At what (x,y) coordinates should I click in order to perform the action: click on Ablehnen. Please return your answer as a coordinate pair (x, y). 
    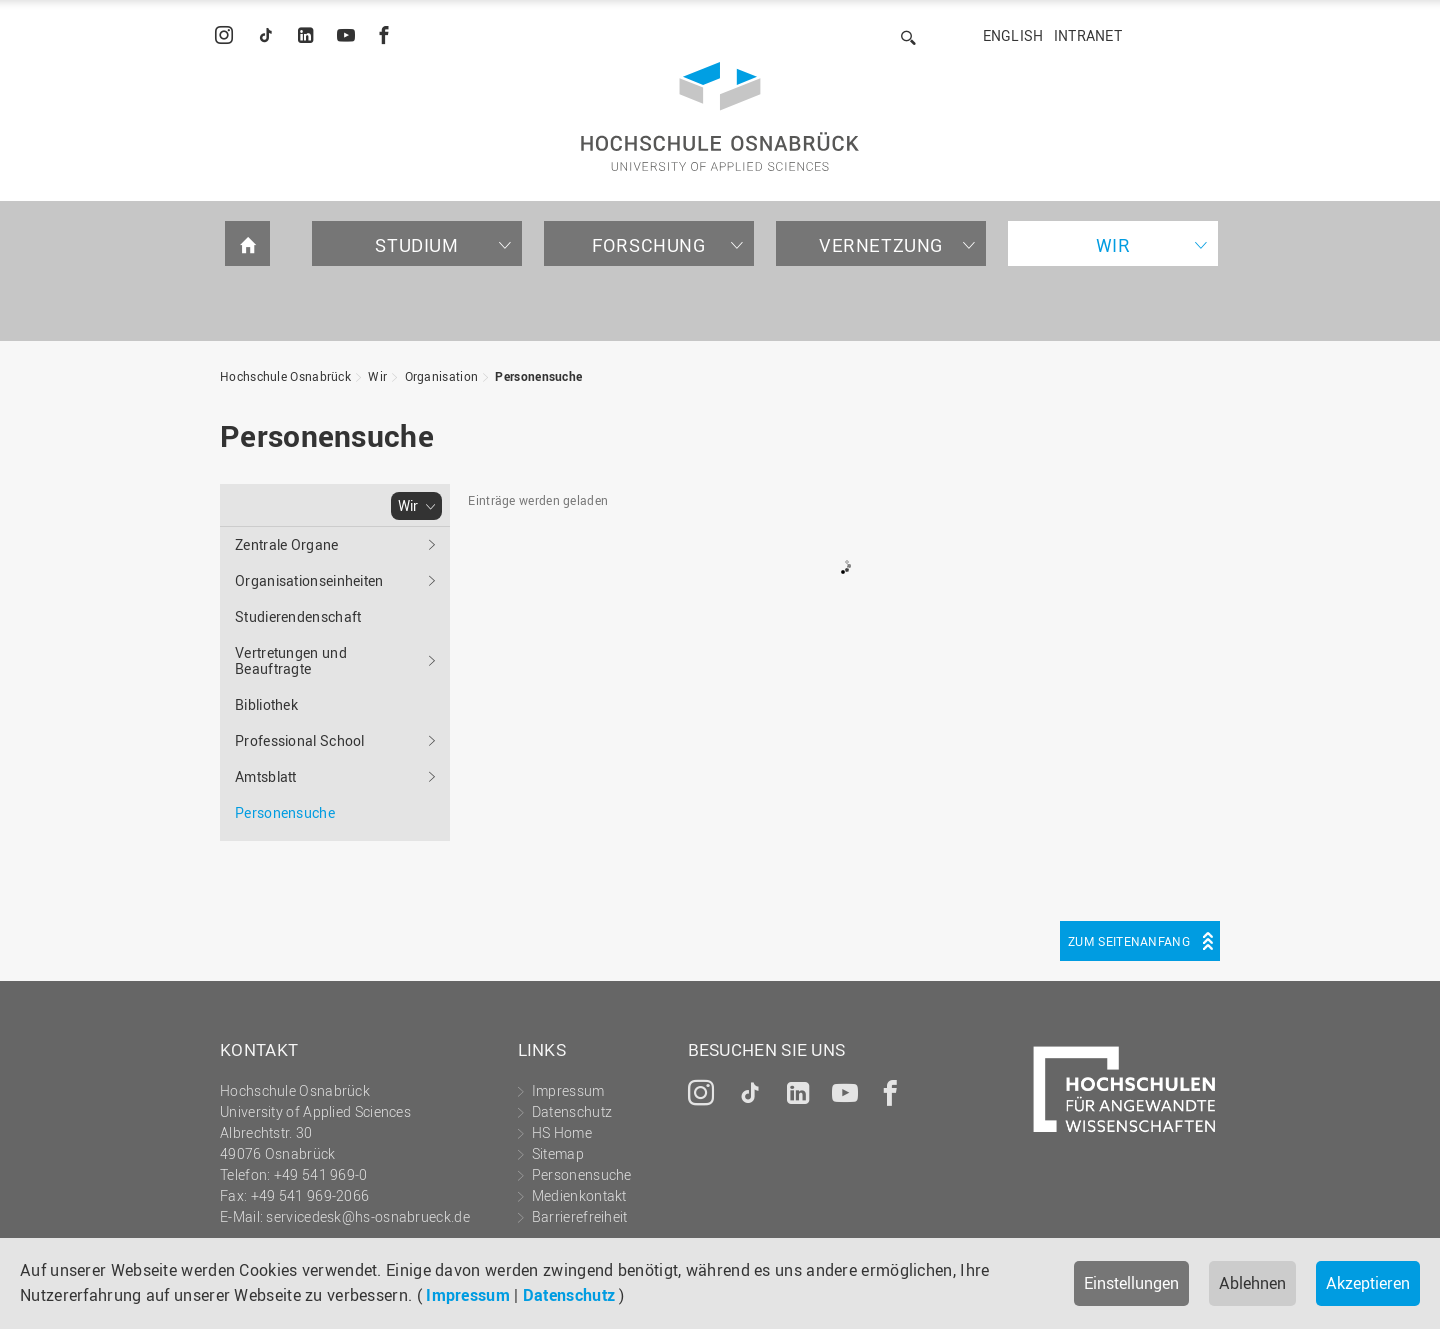
    Looking at the image, I should click on (1252, 1283).